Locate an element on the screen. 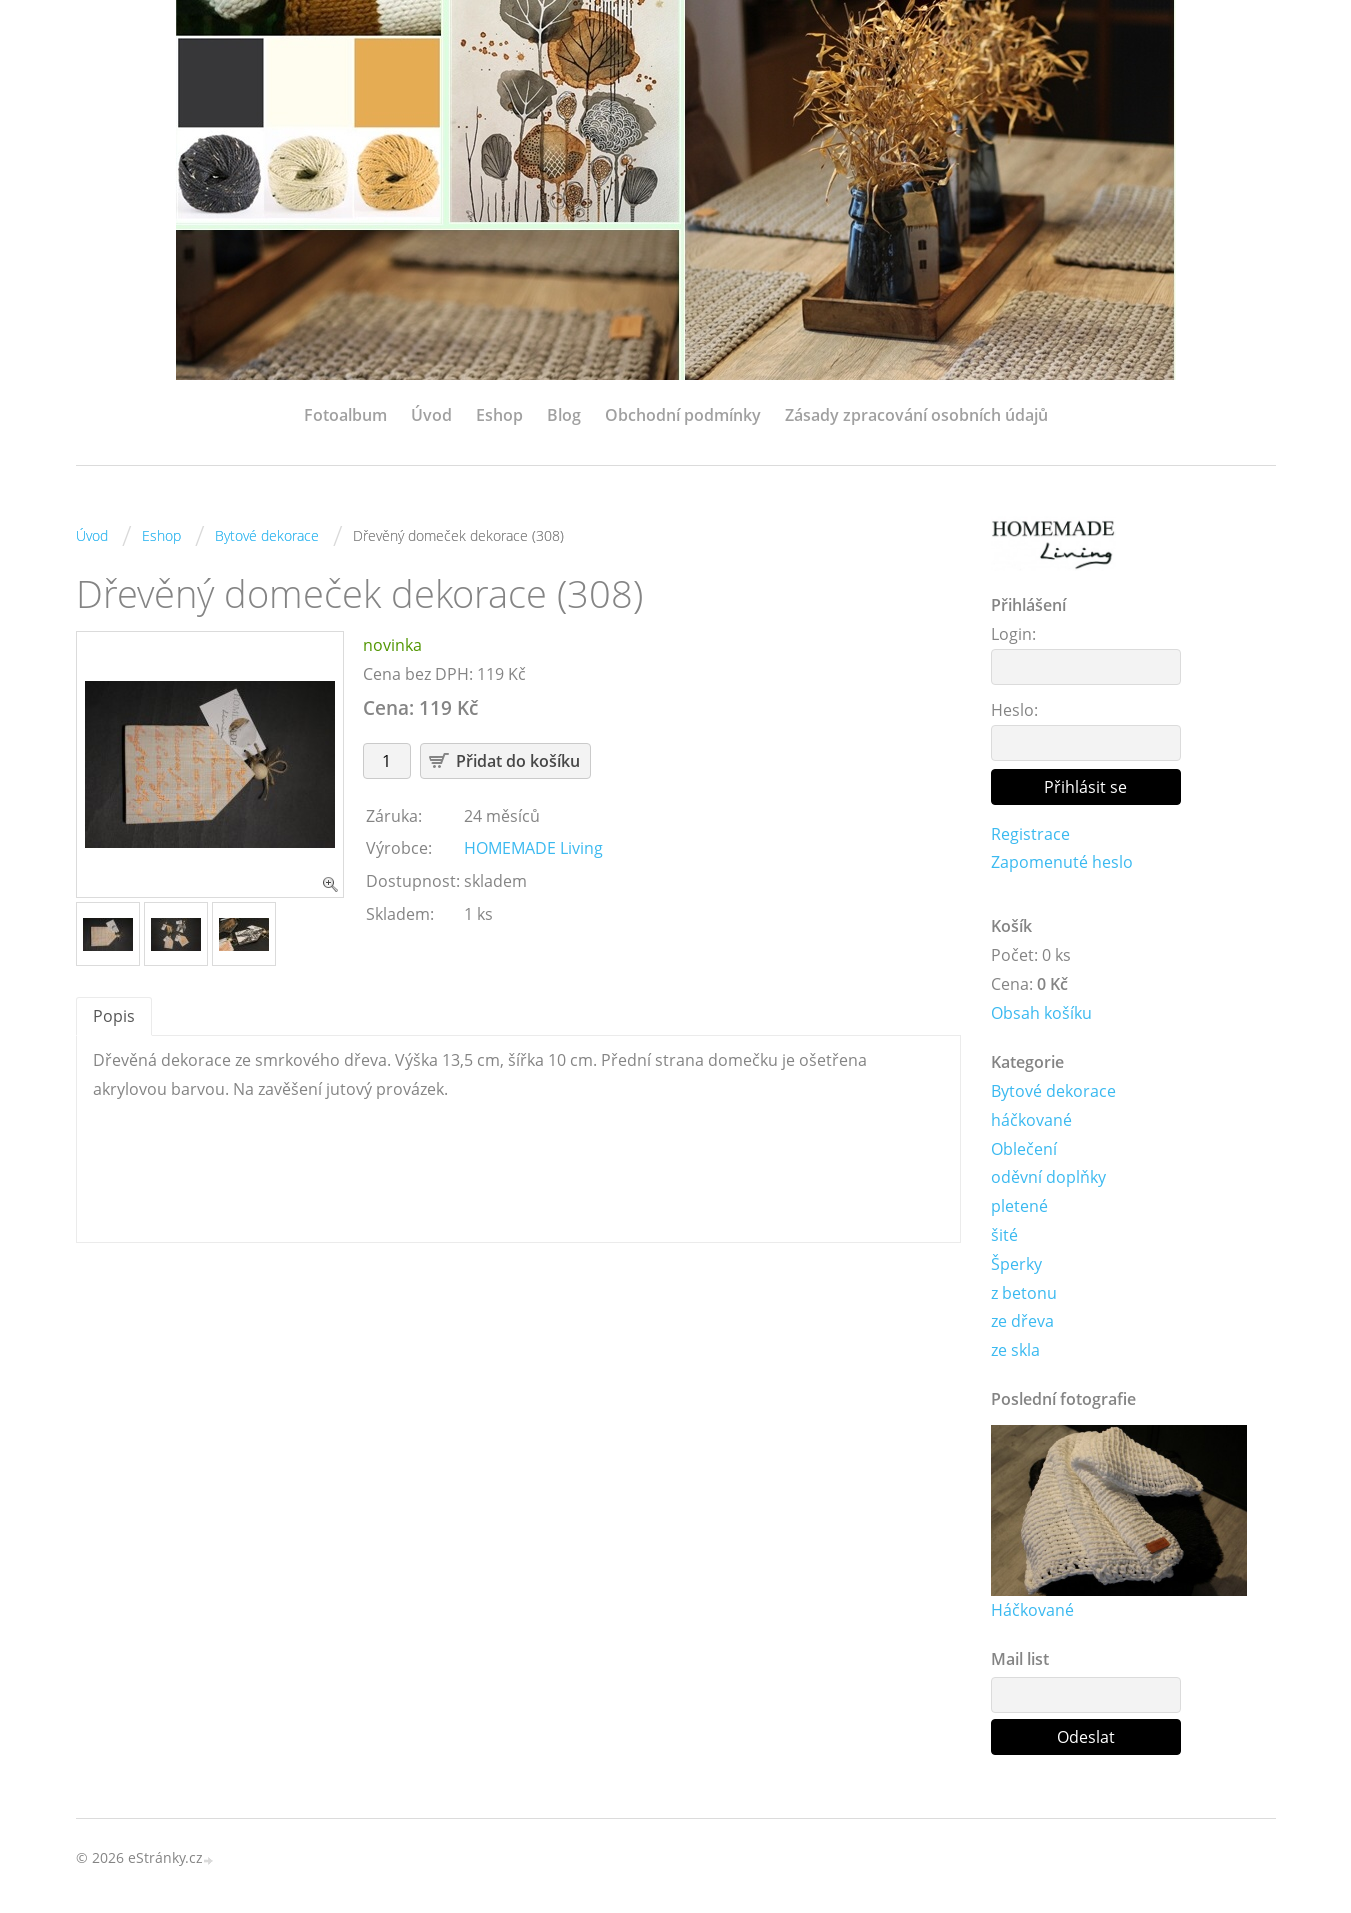 Image resolution: width=1351 pixels, height=1913 pixels. z betonu is located at coordinates (1024, 1293).